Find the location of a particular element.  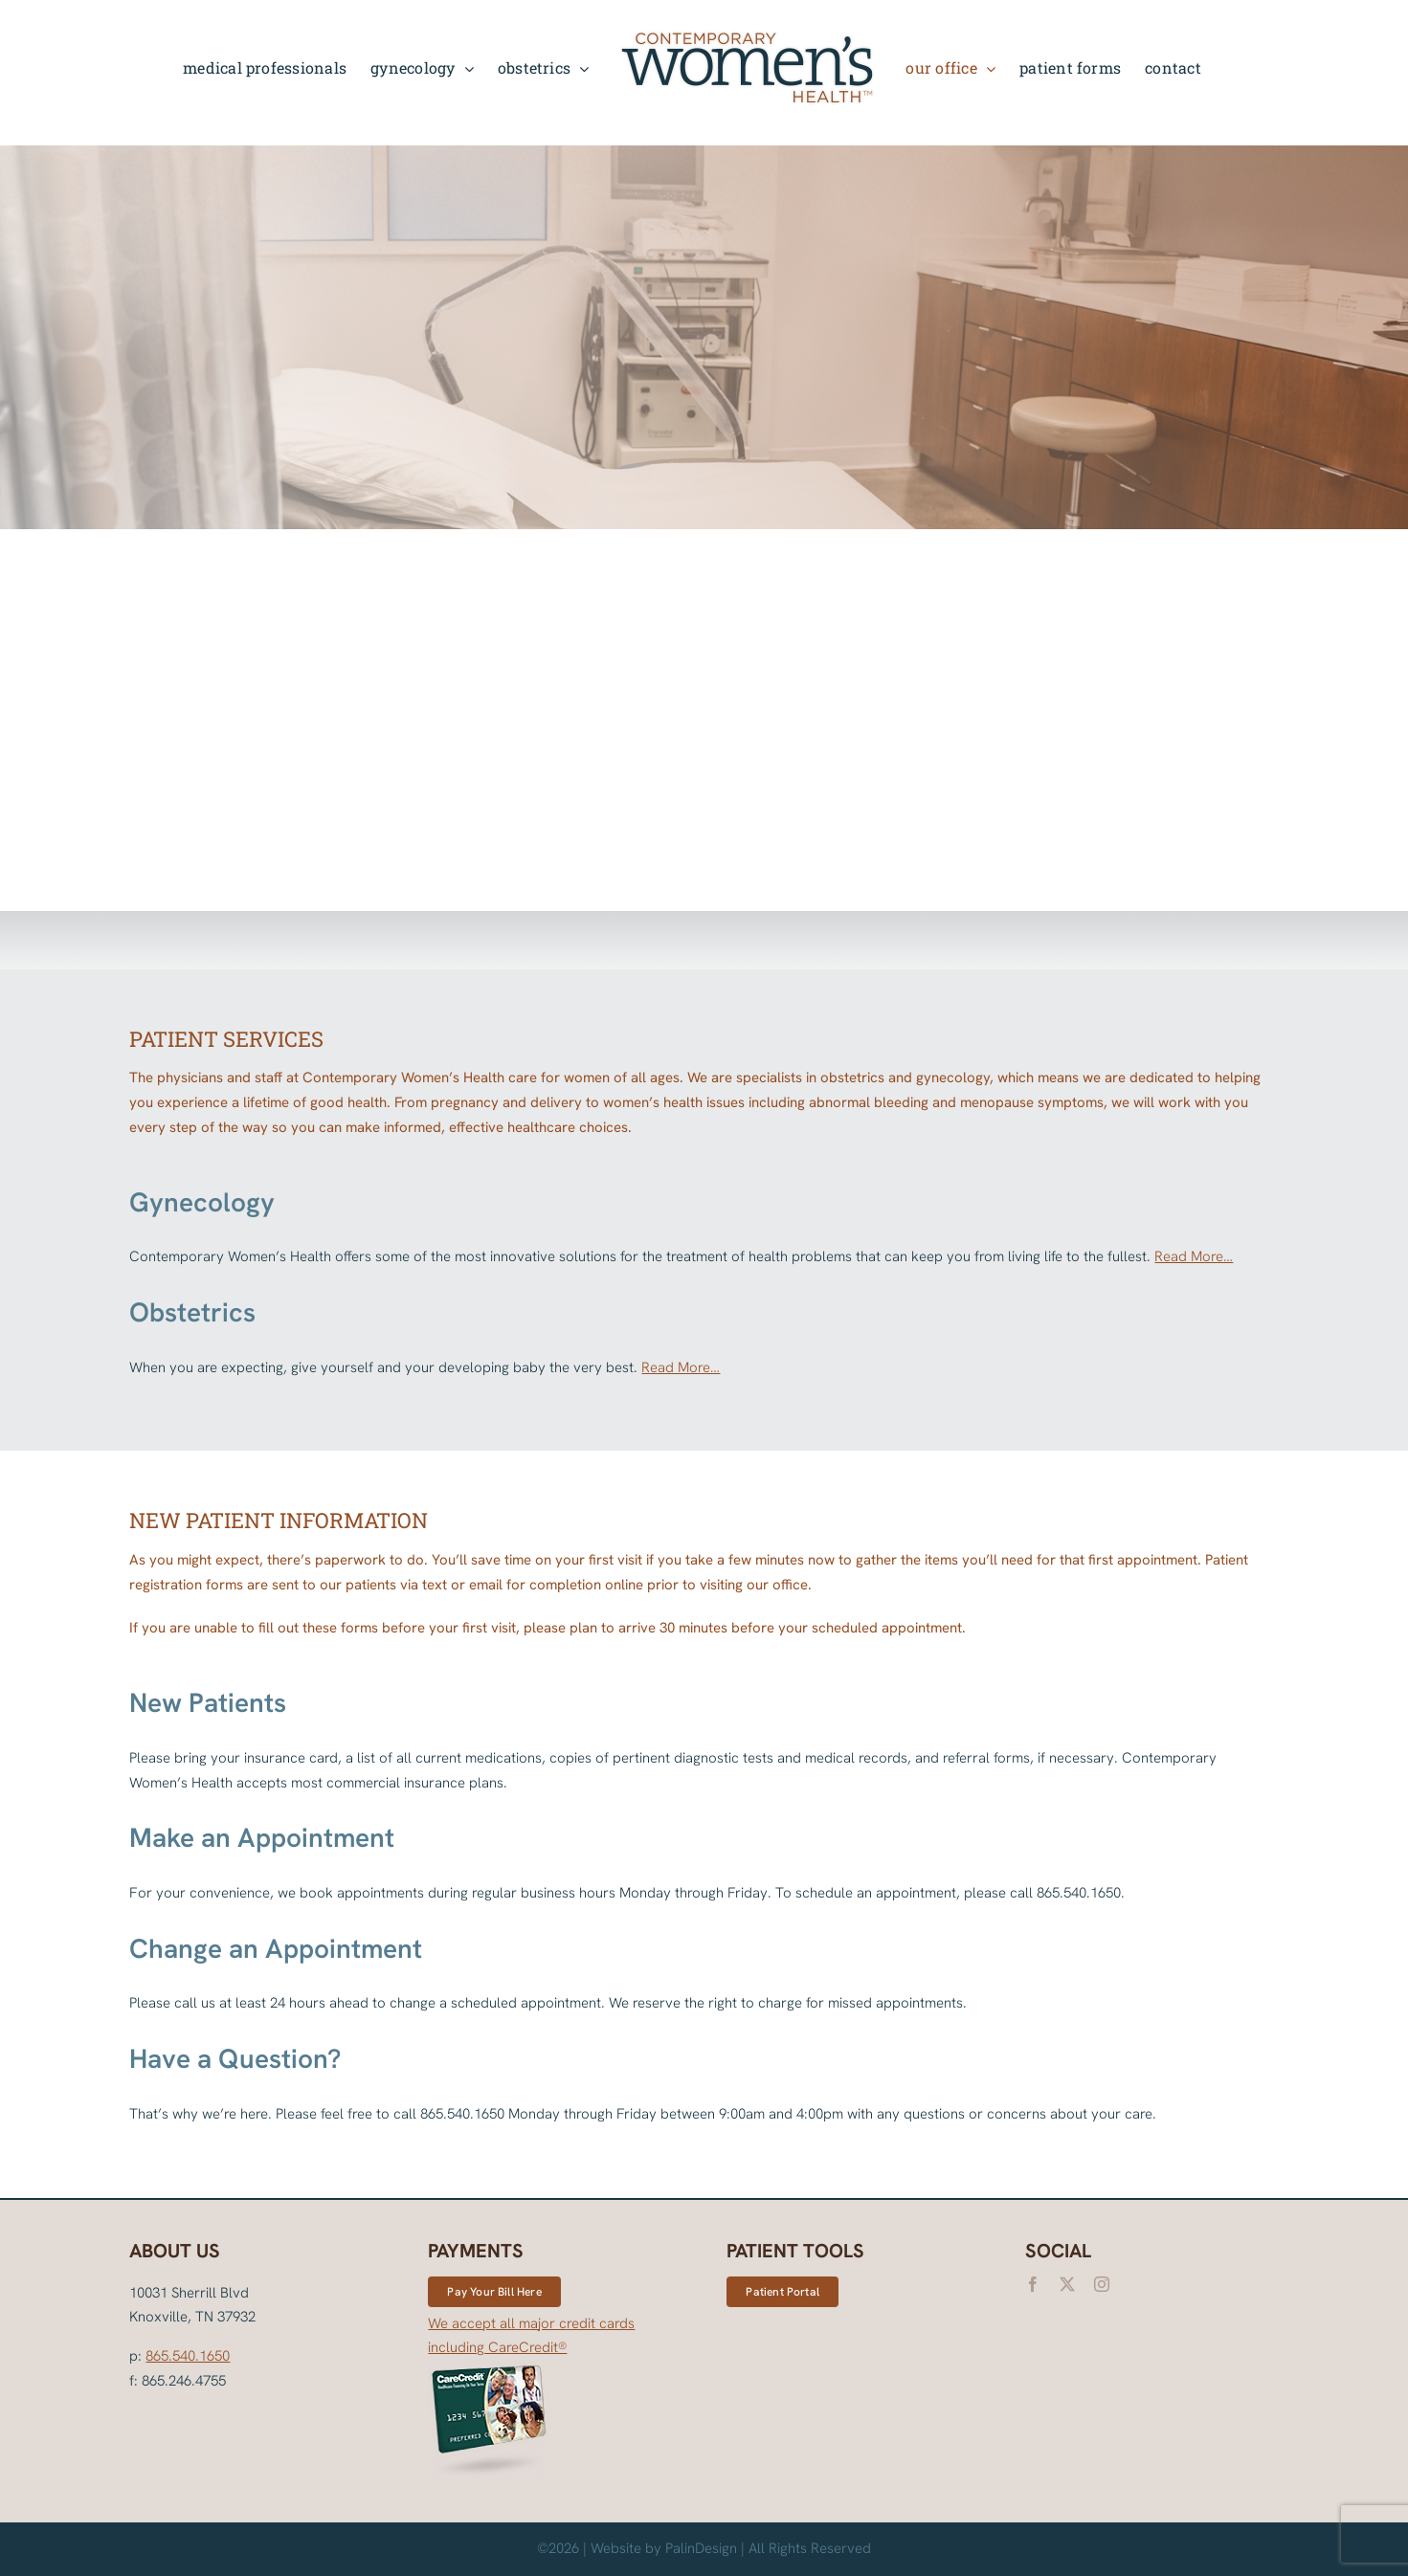

865.540.1650 is located at coordinates (187, 2355).